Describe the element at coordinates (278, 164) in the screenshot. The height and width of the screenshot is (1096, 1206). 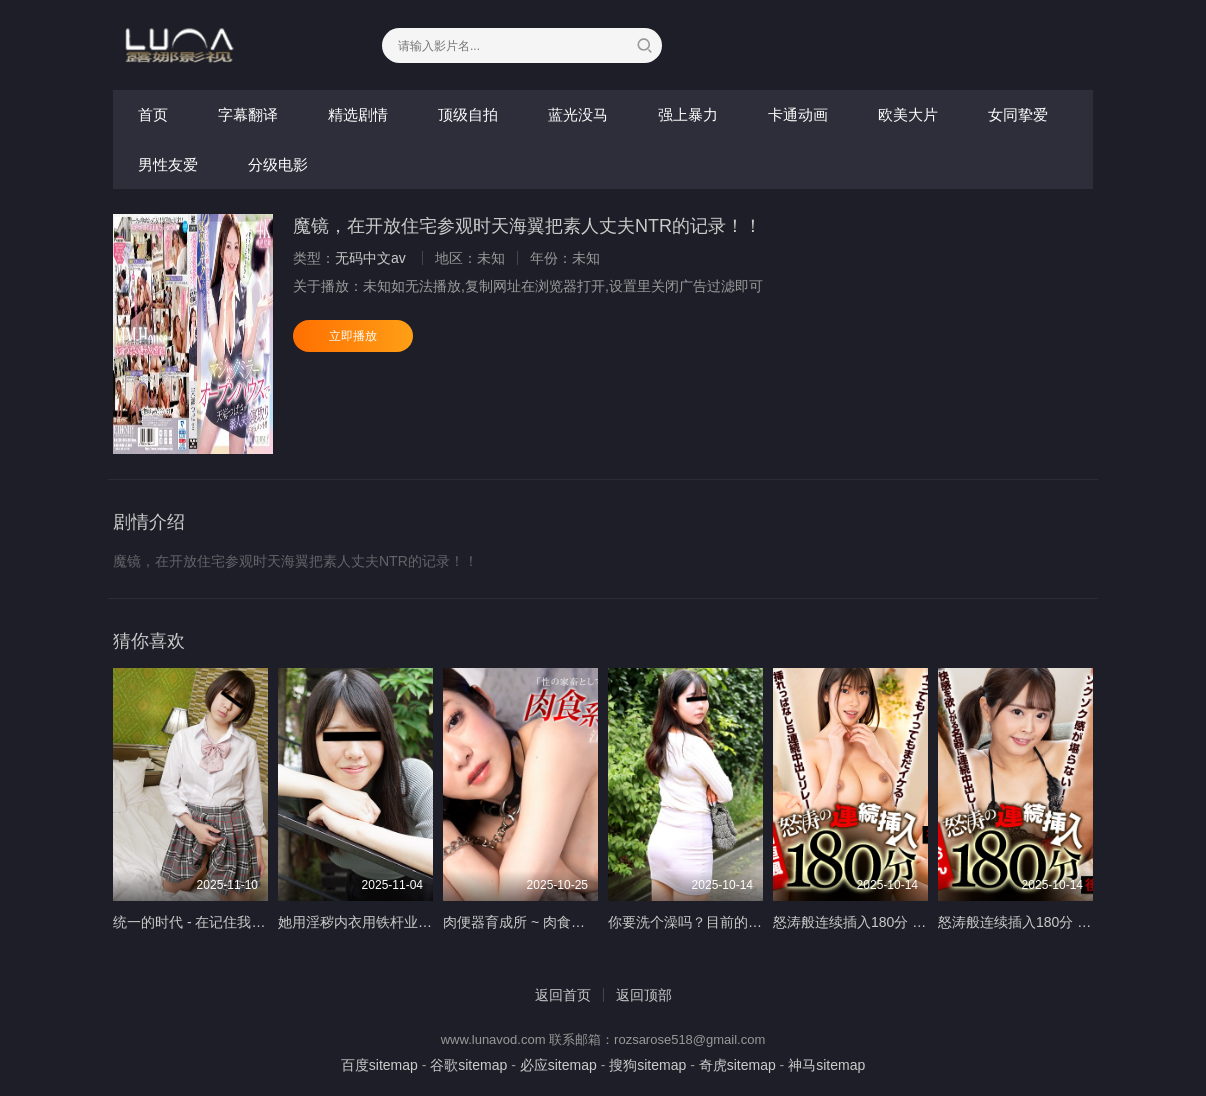
I see `分级电影` at that location.